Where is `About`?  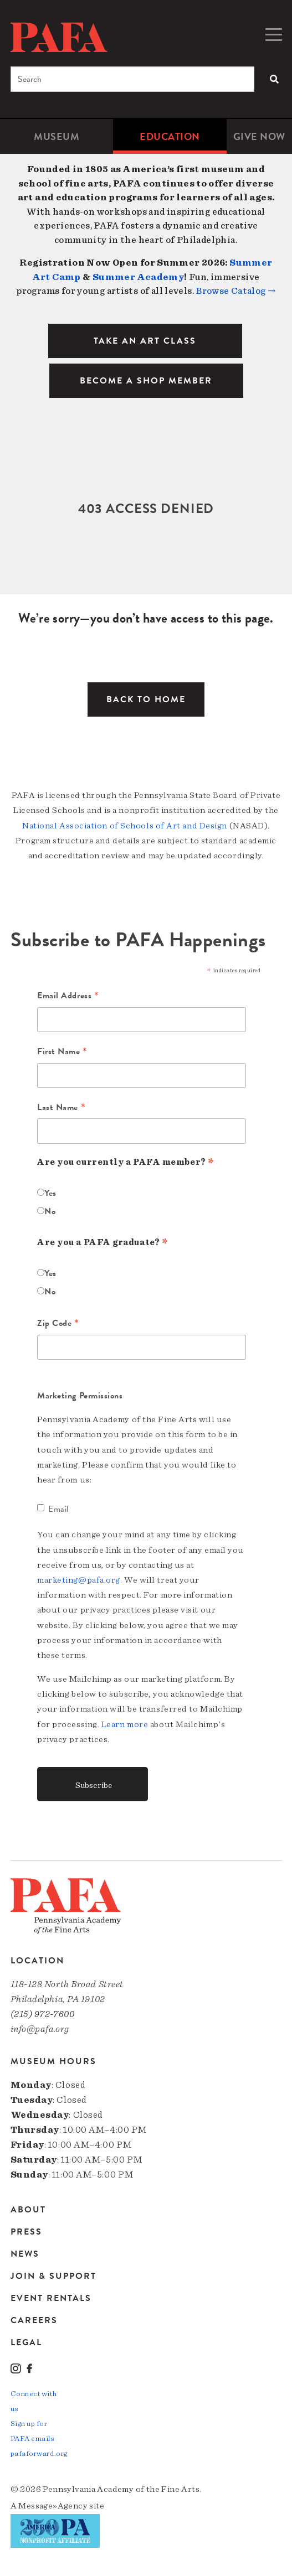
About is located at coordinates (28, 2210).